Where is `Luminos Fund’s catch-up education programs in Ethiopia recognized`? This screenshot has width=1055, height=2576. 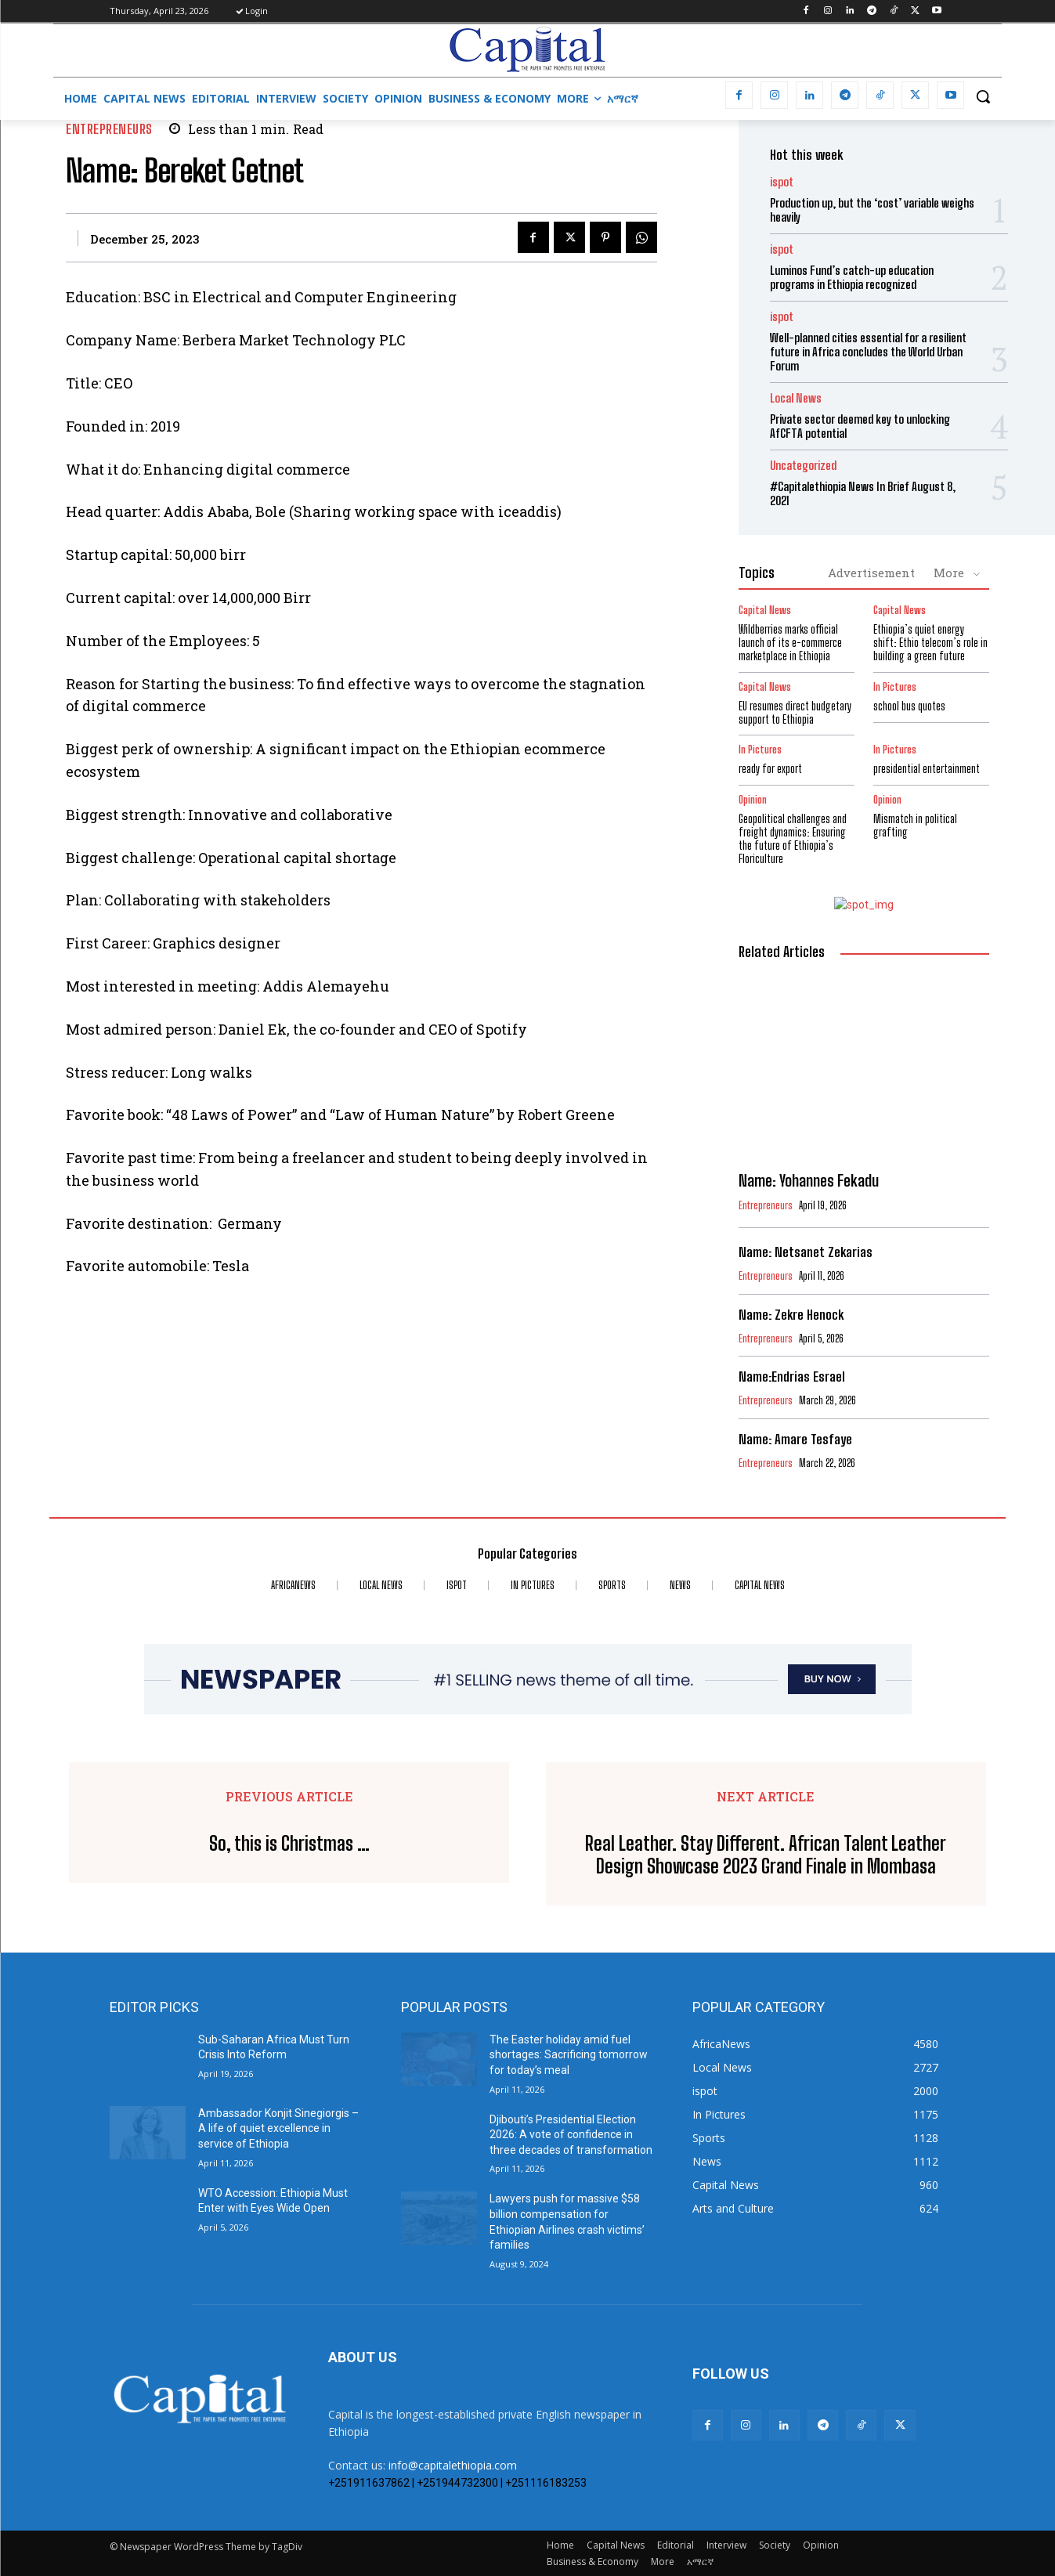 Luminos Fund’s catch-up education programs in Ethiopia recognized is located at coordinates (852, 277).